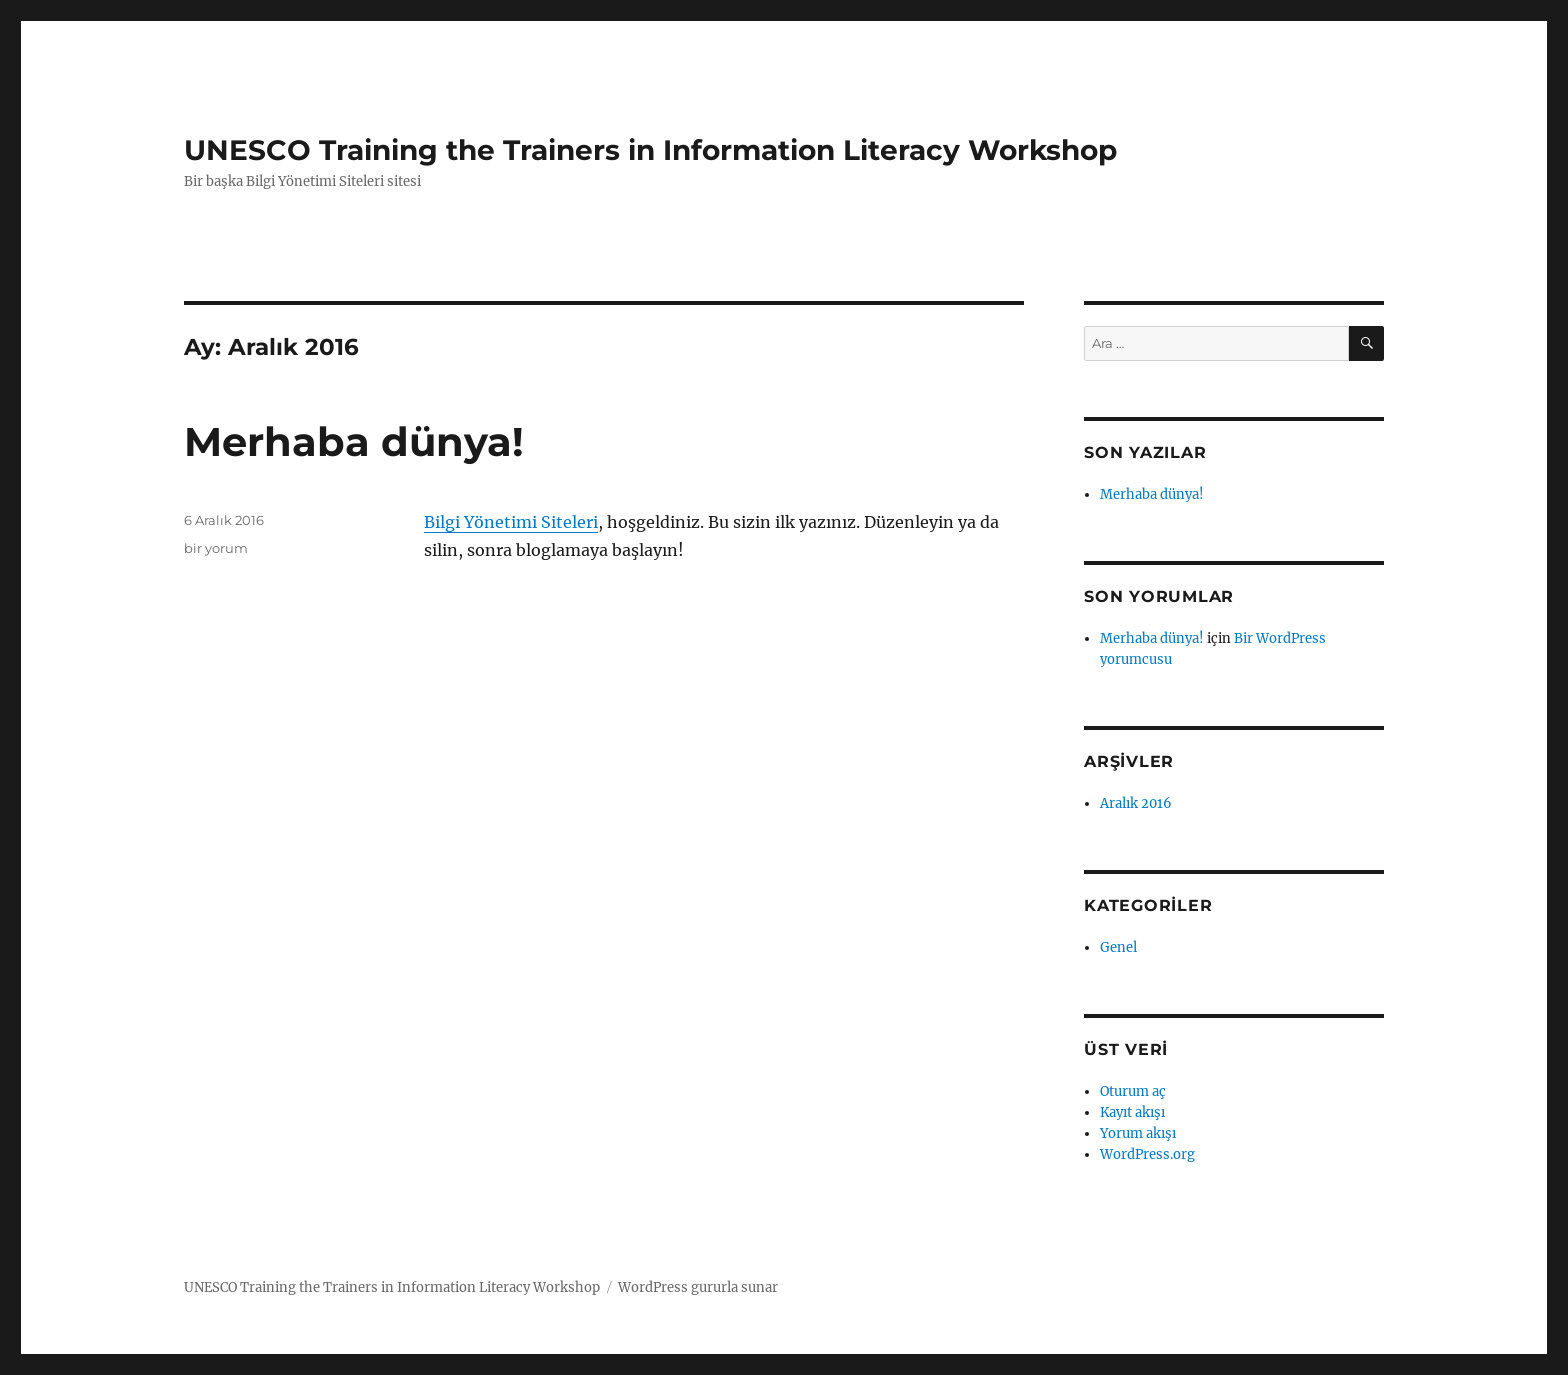 This screenshot has height=1375, width=1568. Describe the element at coordinates (698, 1287) in the screenshot. I see `WordPress gururla sunar` at that location.